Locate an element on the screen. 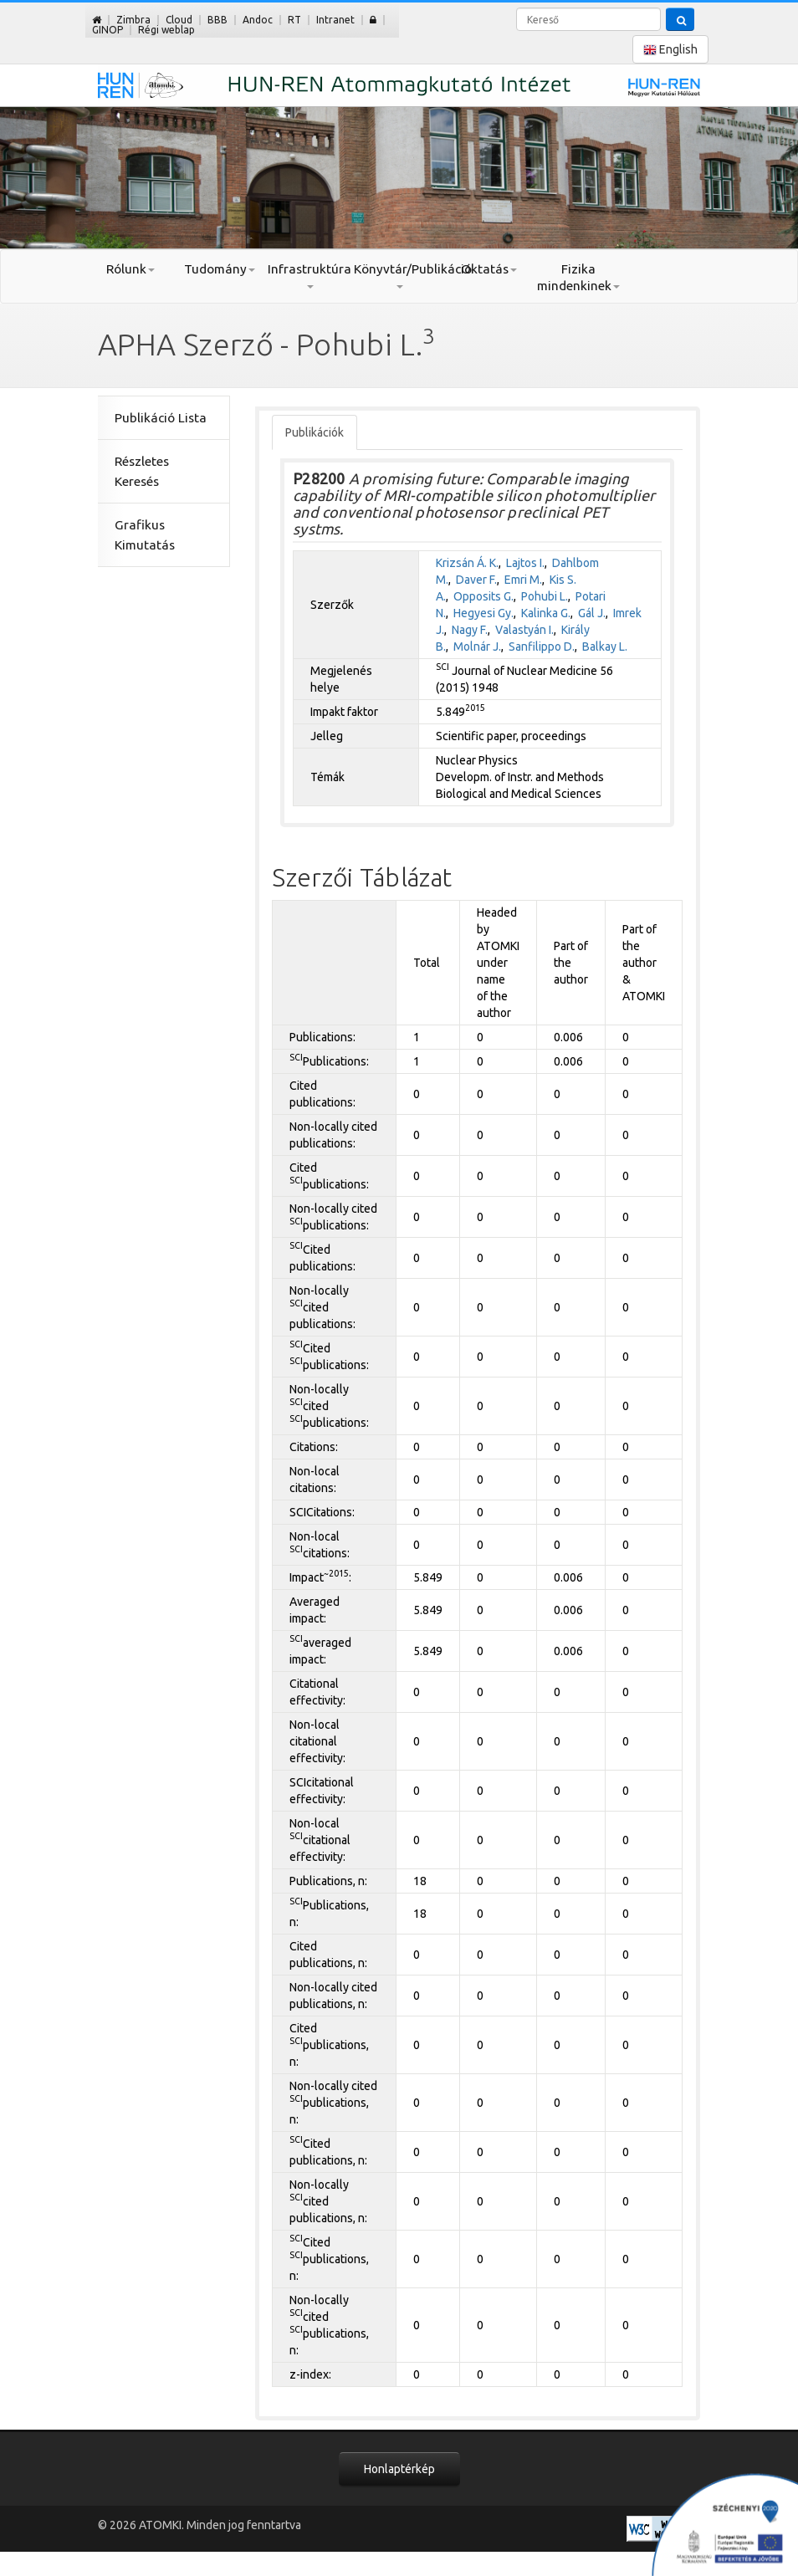 The image size is (798, 2576). Honlaptérkép is located at coordinates (399, 2469).